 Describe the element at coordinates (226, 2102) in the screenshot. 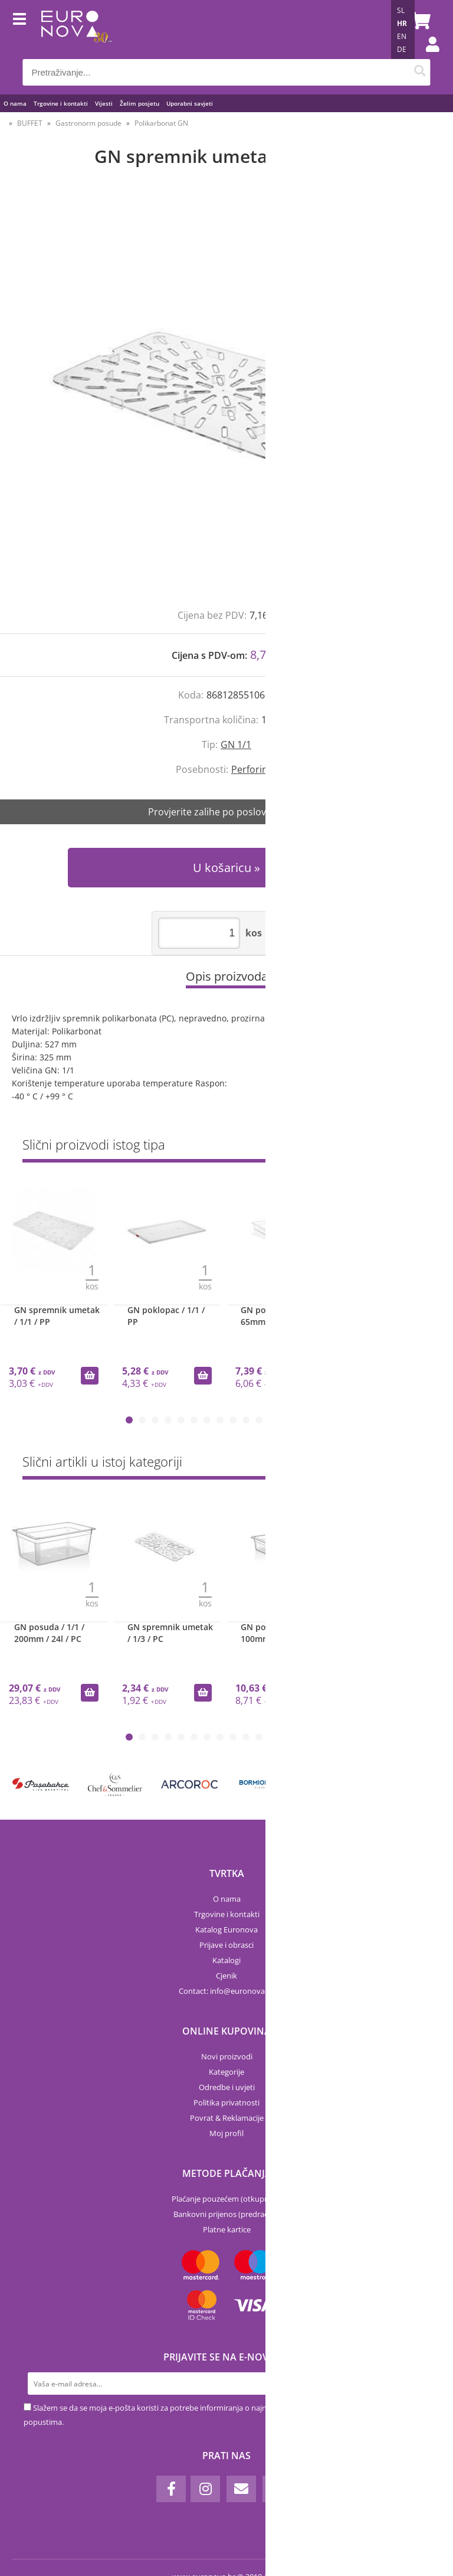

I see `Politika privatnosti` at that location.